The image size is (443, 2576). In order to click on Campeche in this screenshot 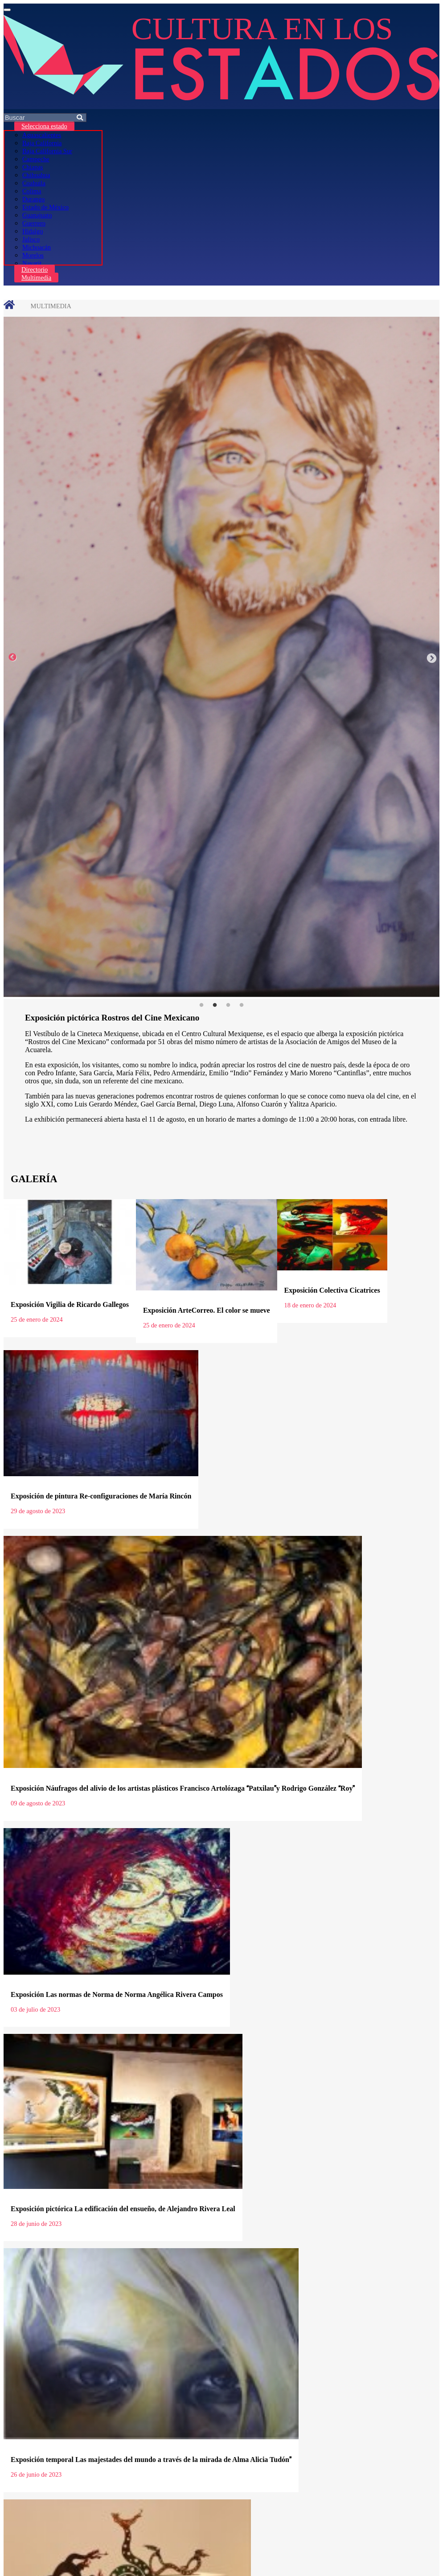, I will do `click(35, 159)`.